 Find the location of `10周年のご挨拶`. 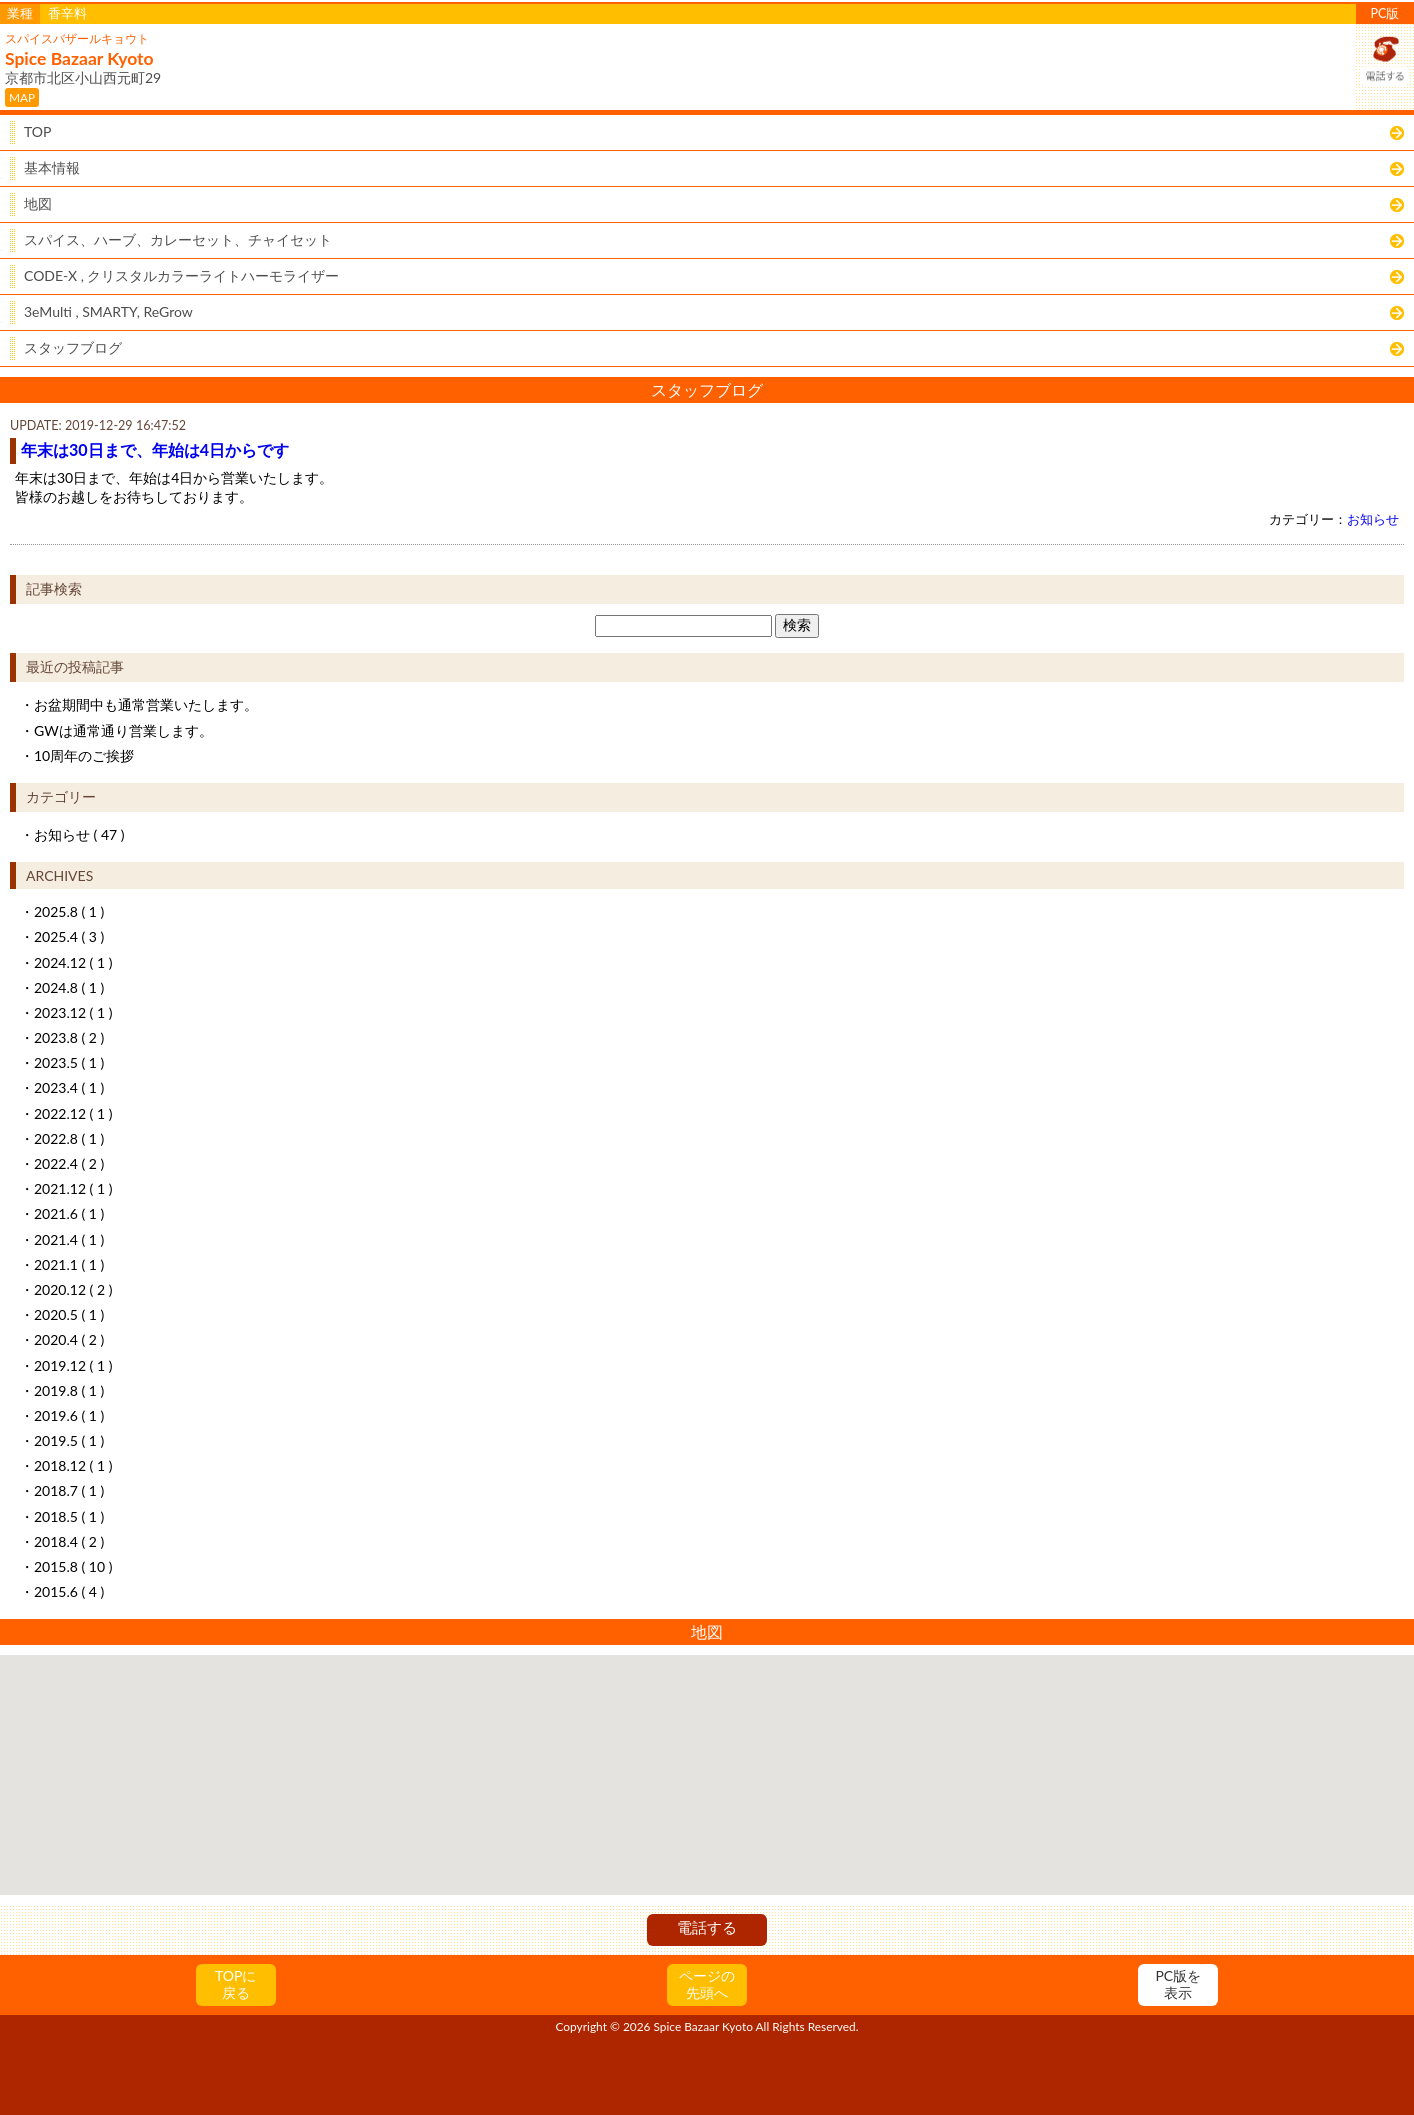

10周年のご挨拶 is located at coordinates (84, 755).